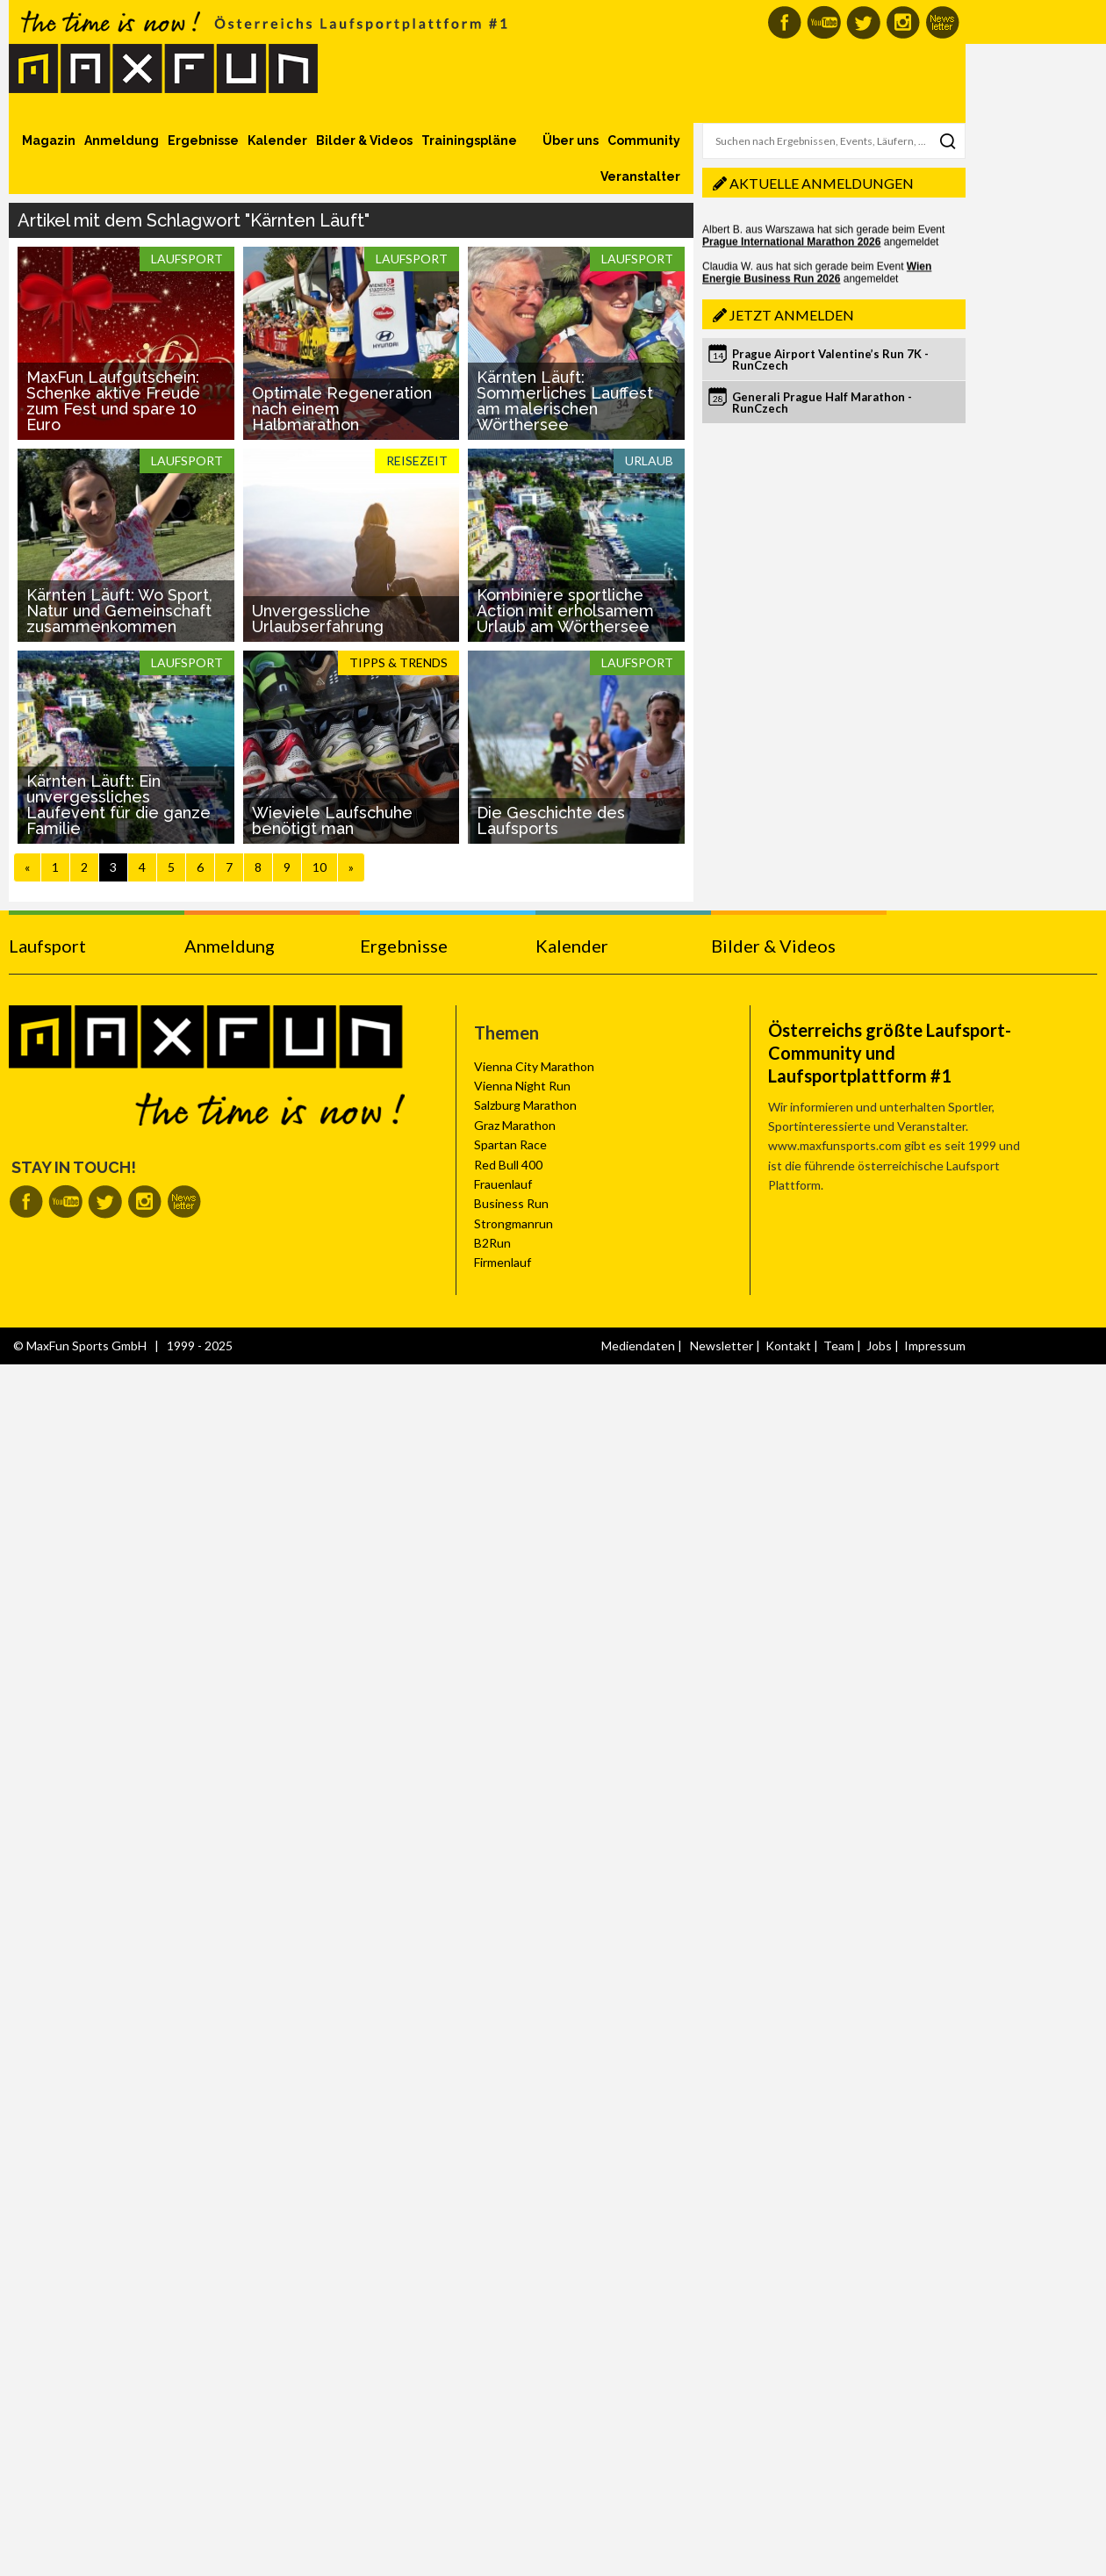 This screenshot has height=2576, width=1106. What do you see at coordinates (565, 611) in the screenshot?
I see `Kombiniere sportliche Action mit erholsamem Urlaub am Wörthersee` at bounding box center [565, 611].